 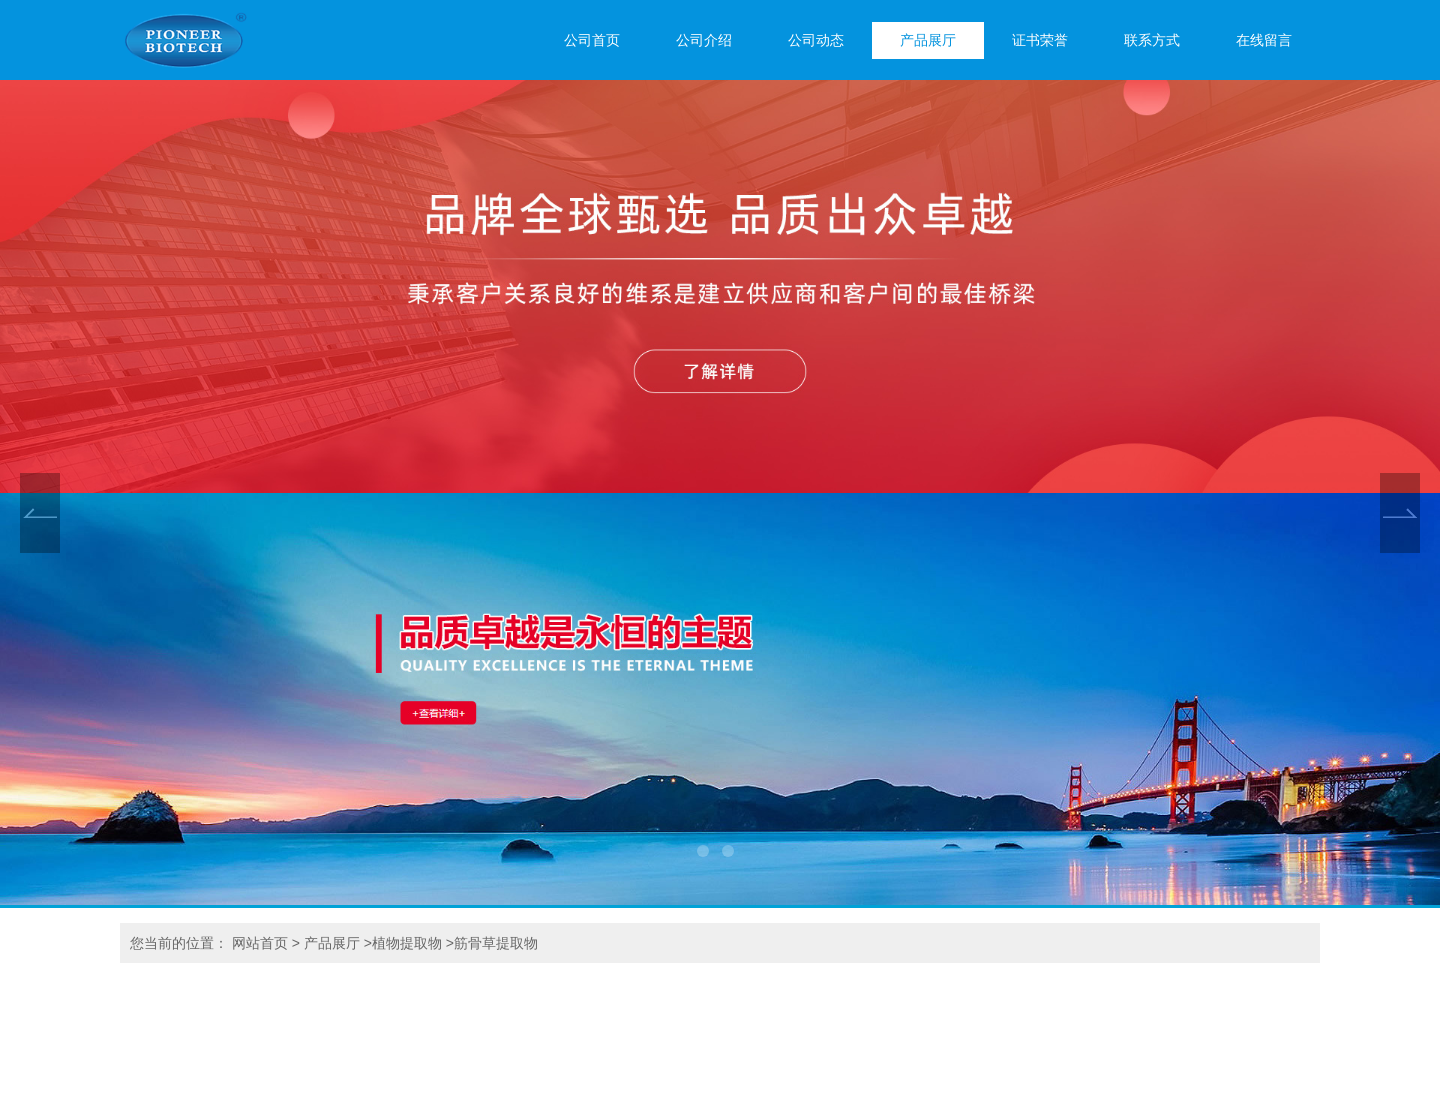 I want to click on 联系方式, so click(x=1152, y=40).